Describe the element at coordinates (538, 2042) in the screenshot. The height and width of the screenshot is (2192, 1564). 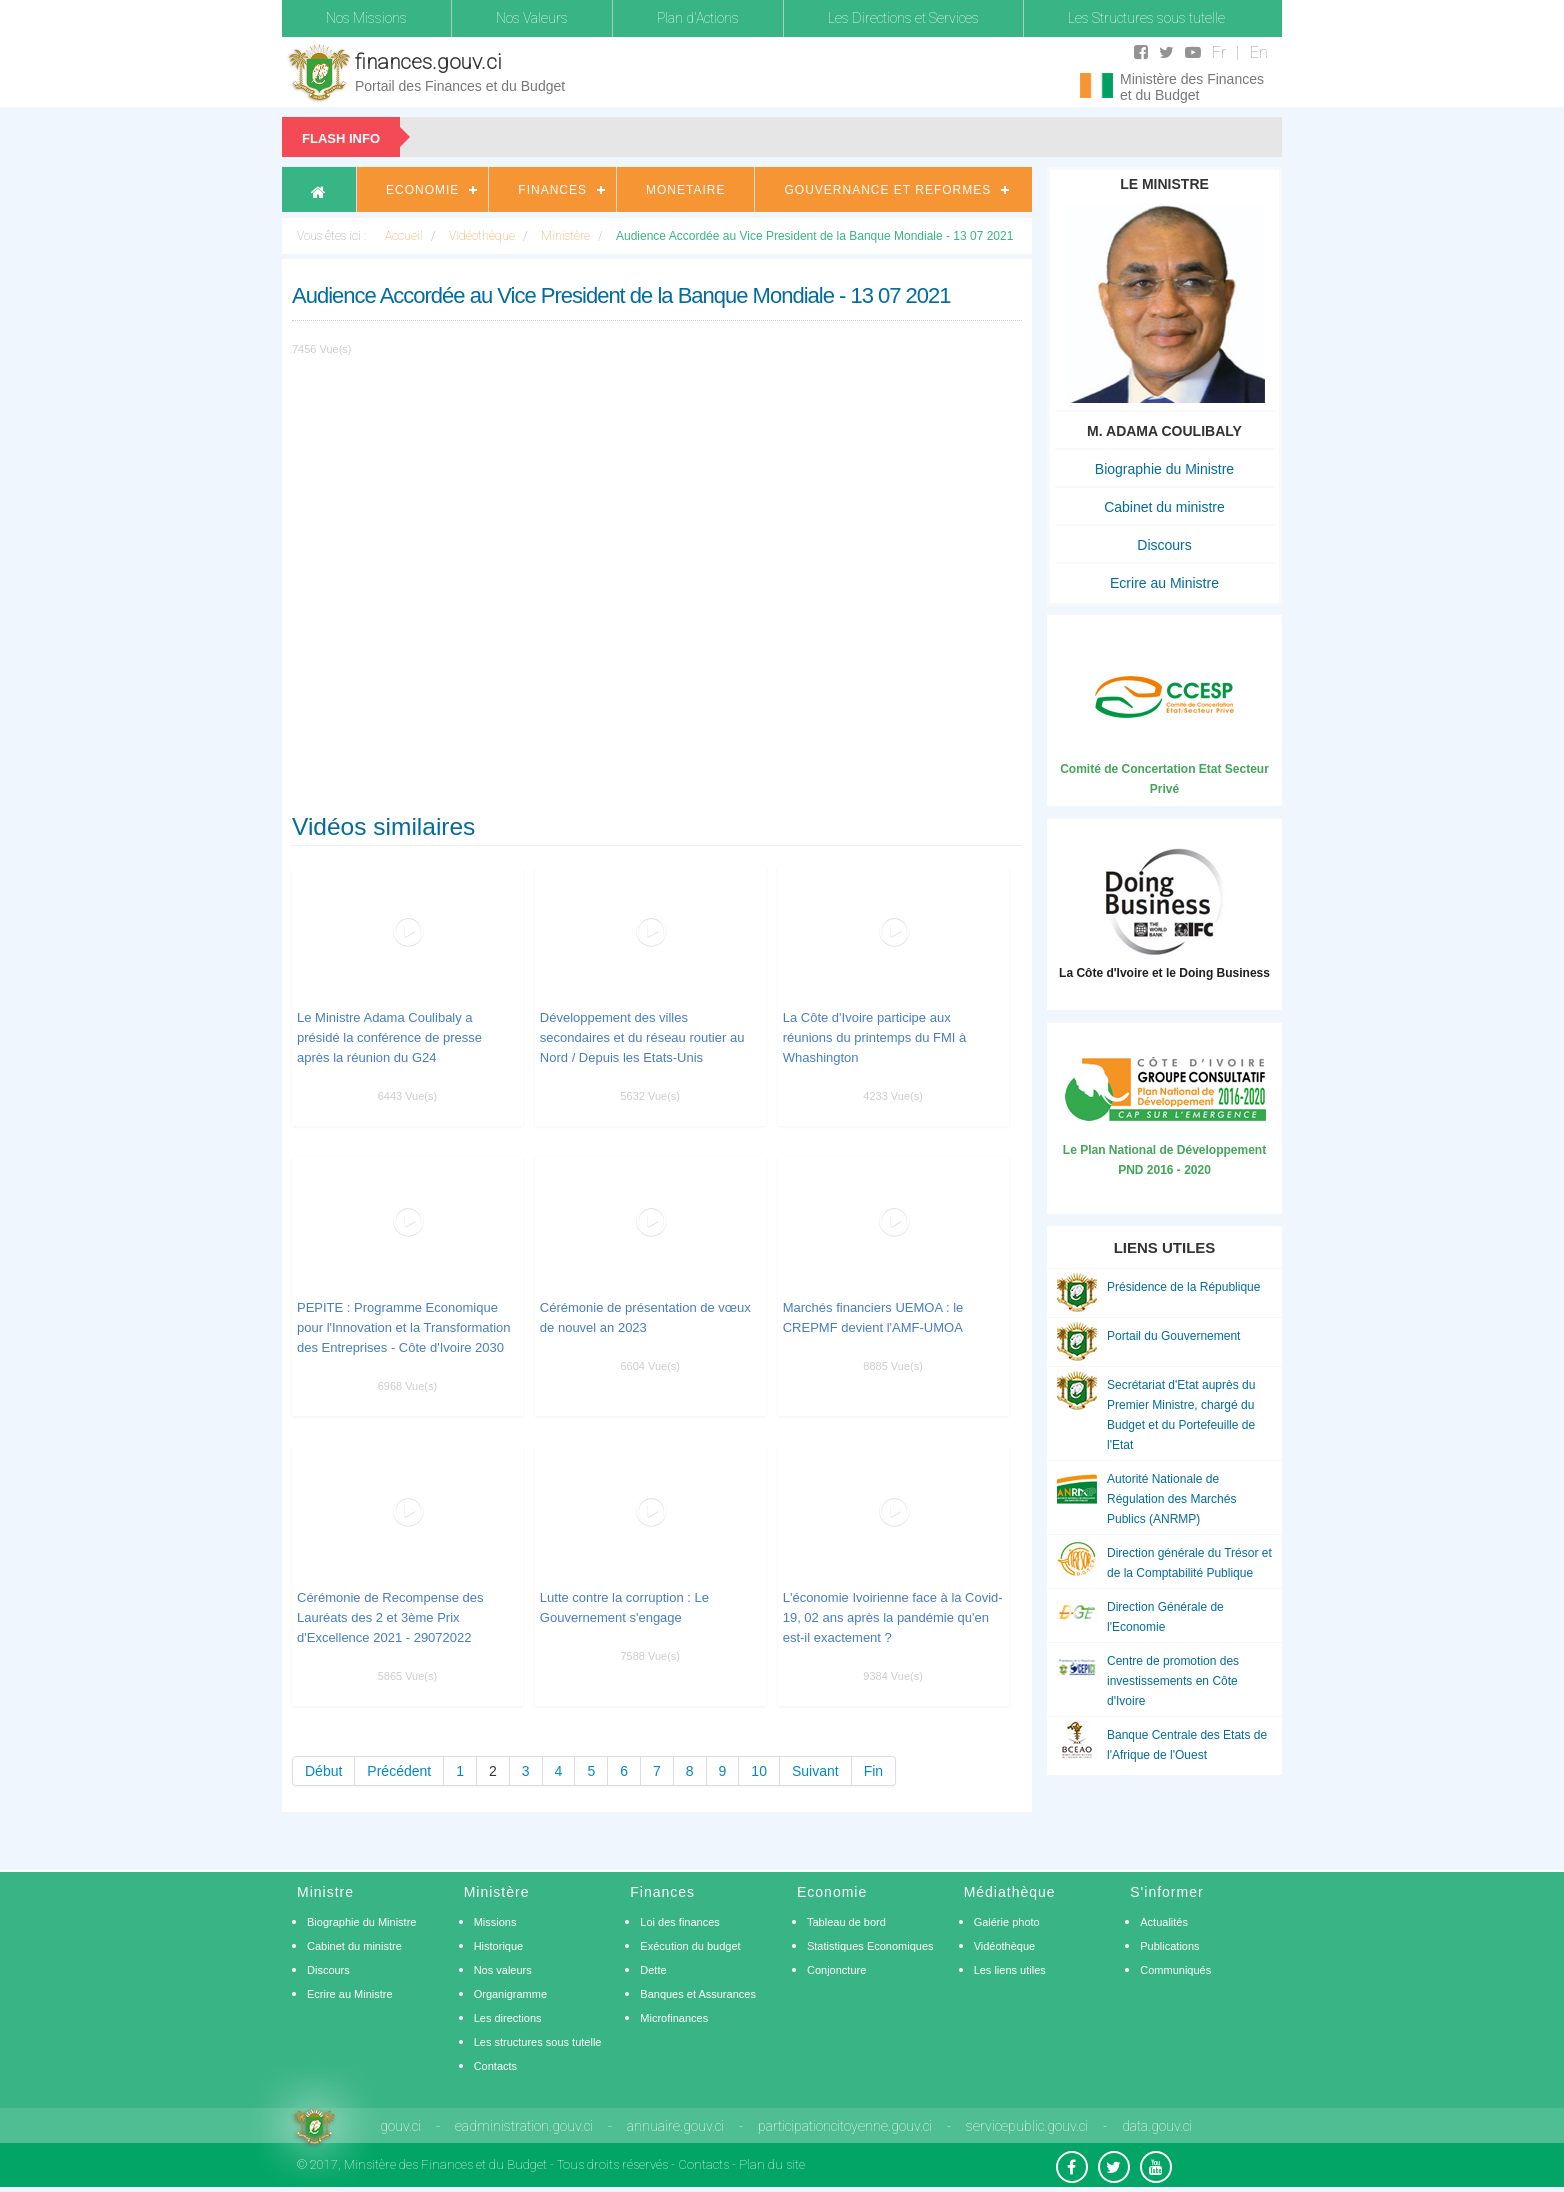
I see `Les structures sous tutelle` at that location.